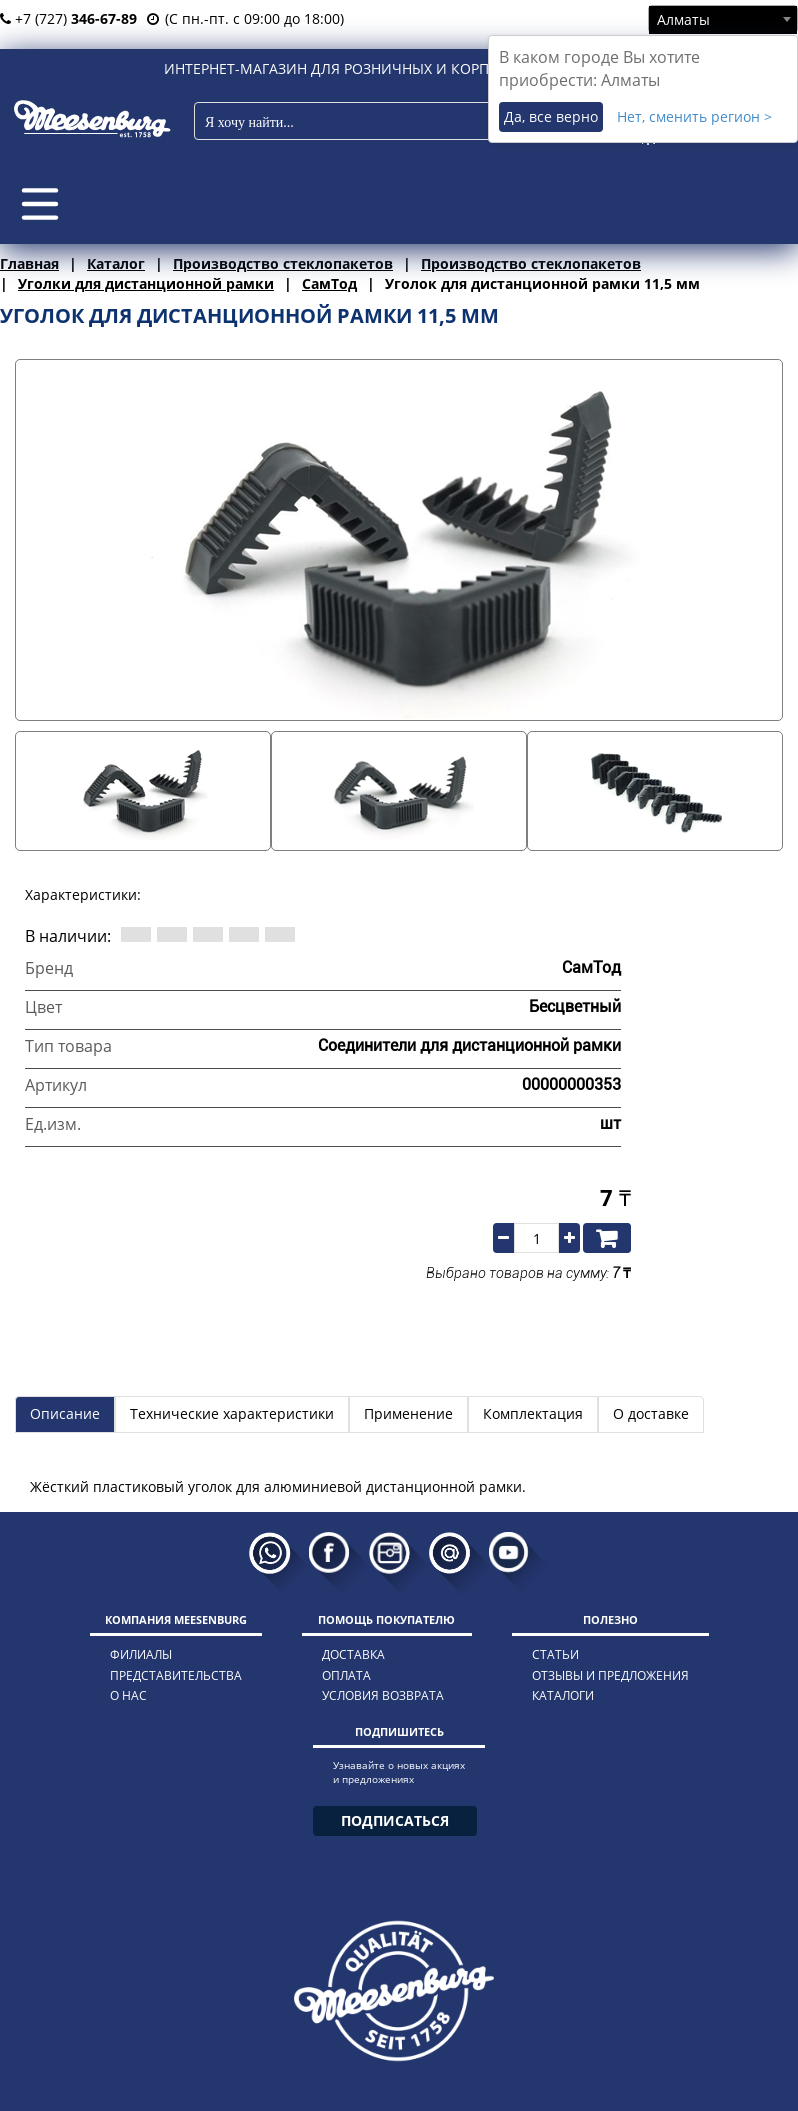  I want to click on +7 (727), so click(68, 18).